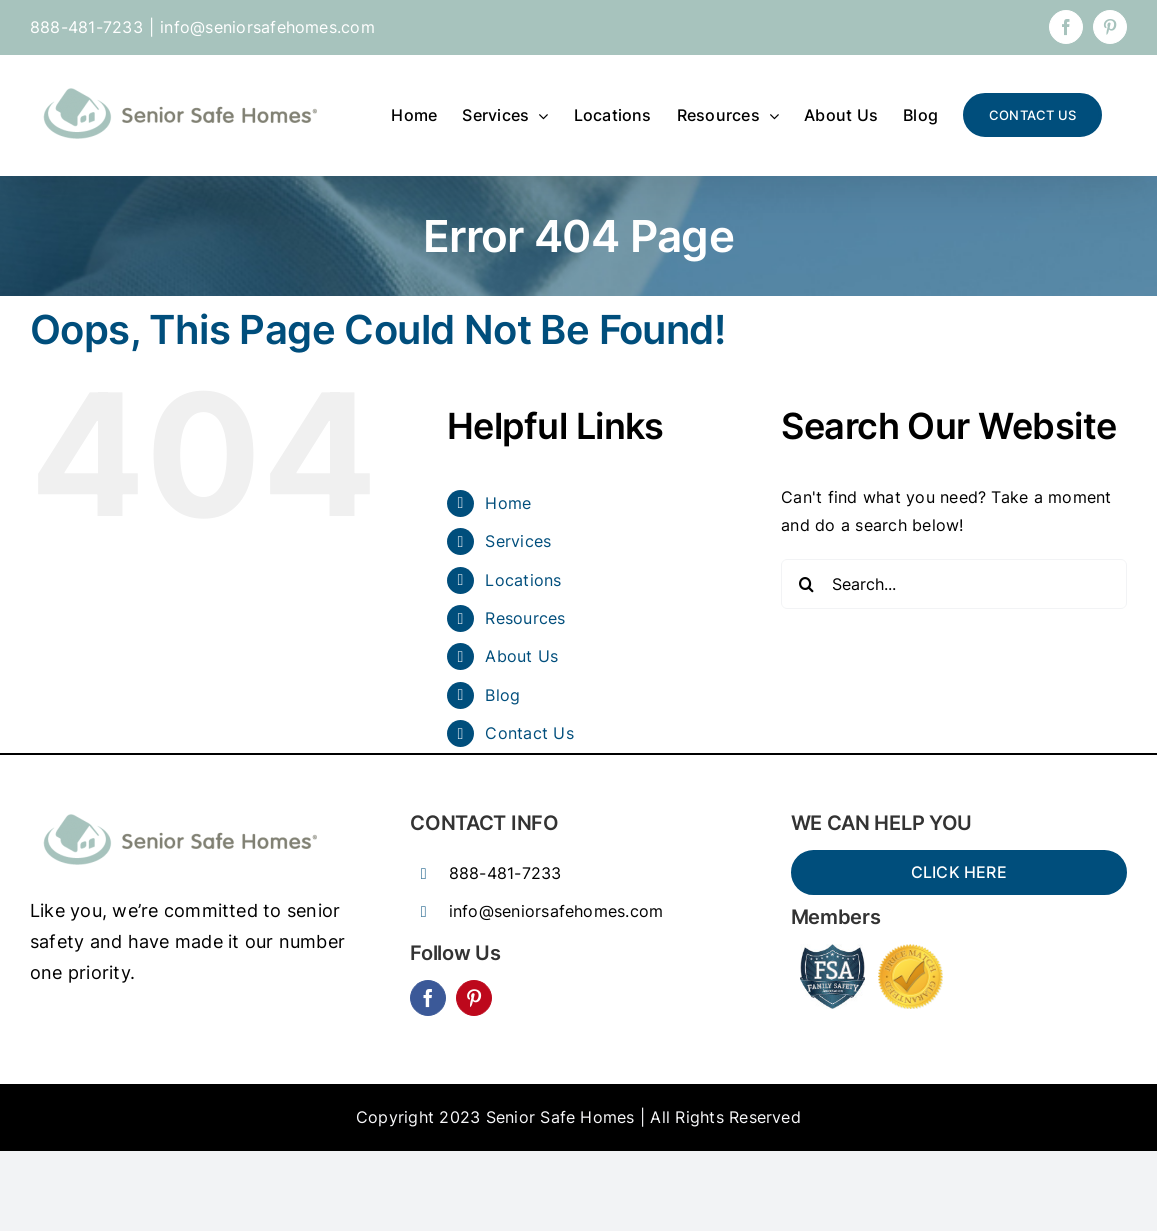 This screenshot has height=1231, width=1157. Describe the element at coordinates (521, 656) in the screenshot. I see `About Us` at that location.